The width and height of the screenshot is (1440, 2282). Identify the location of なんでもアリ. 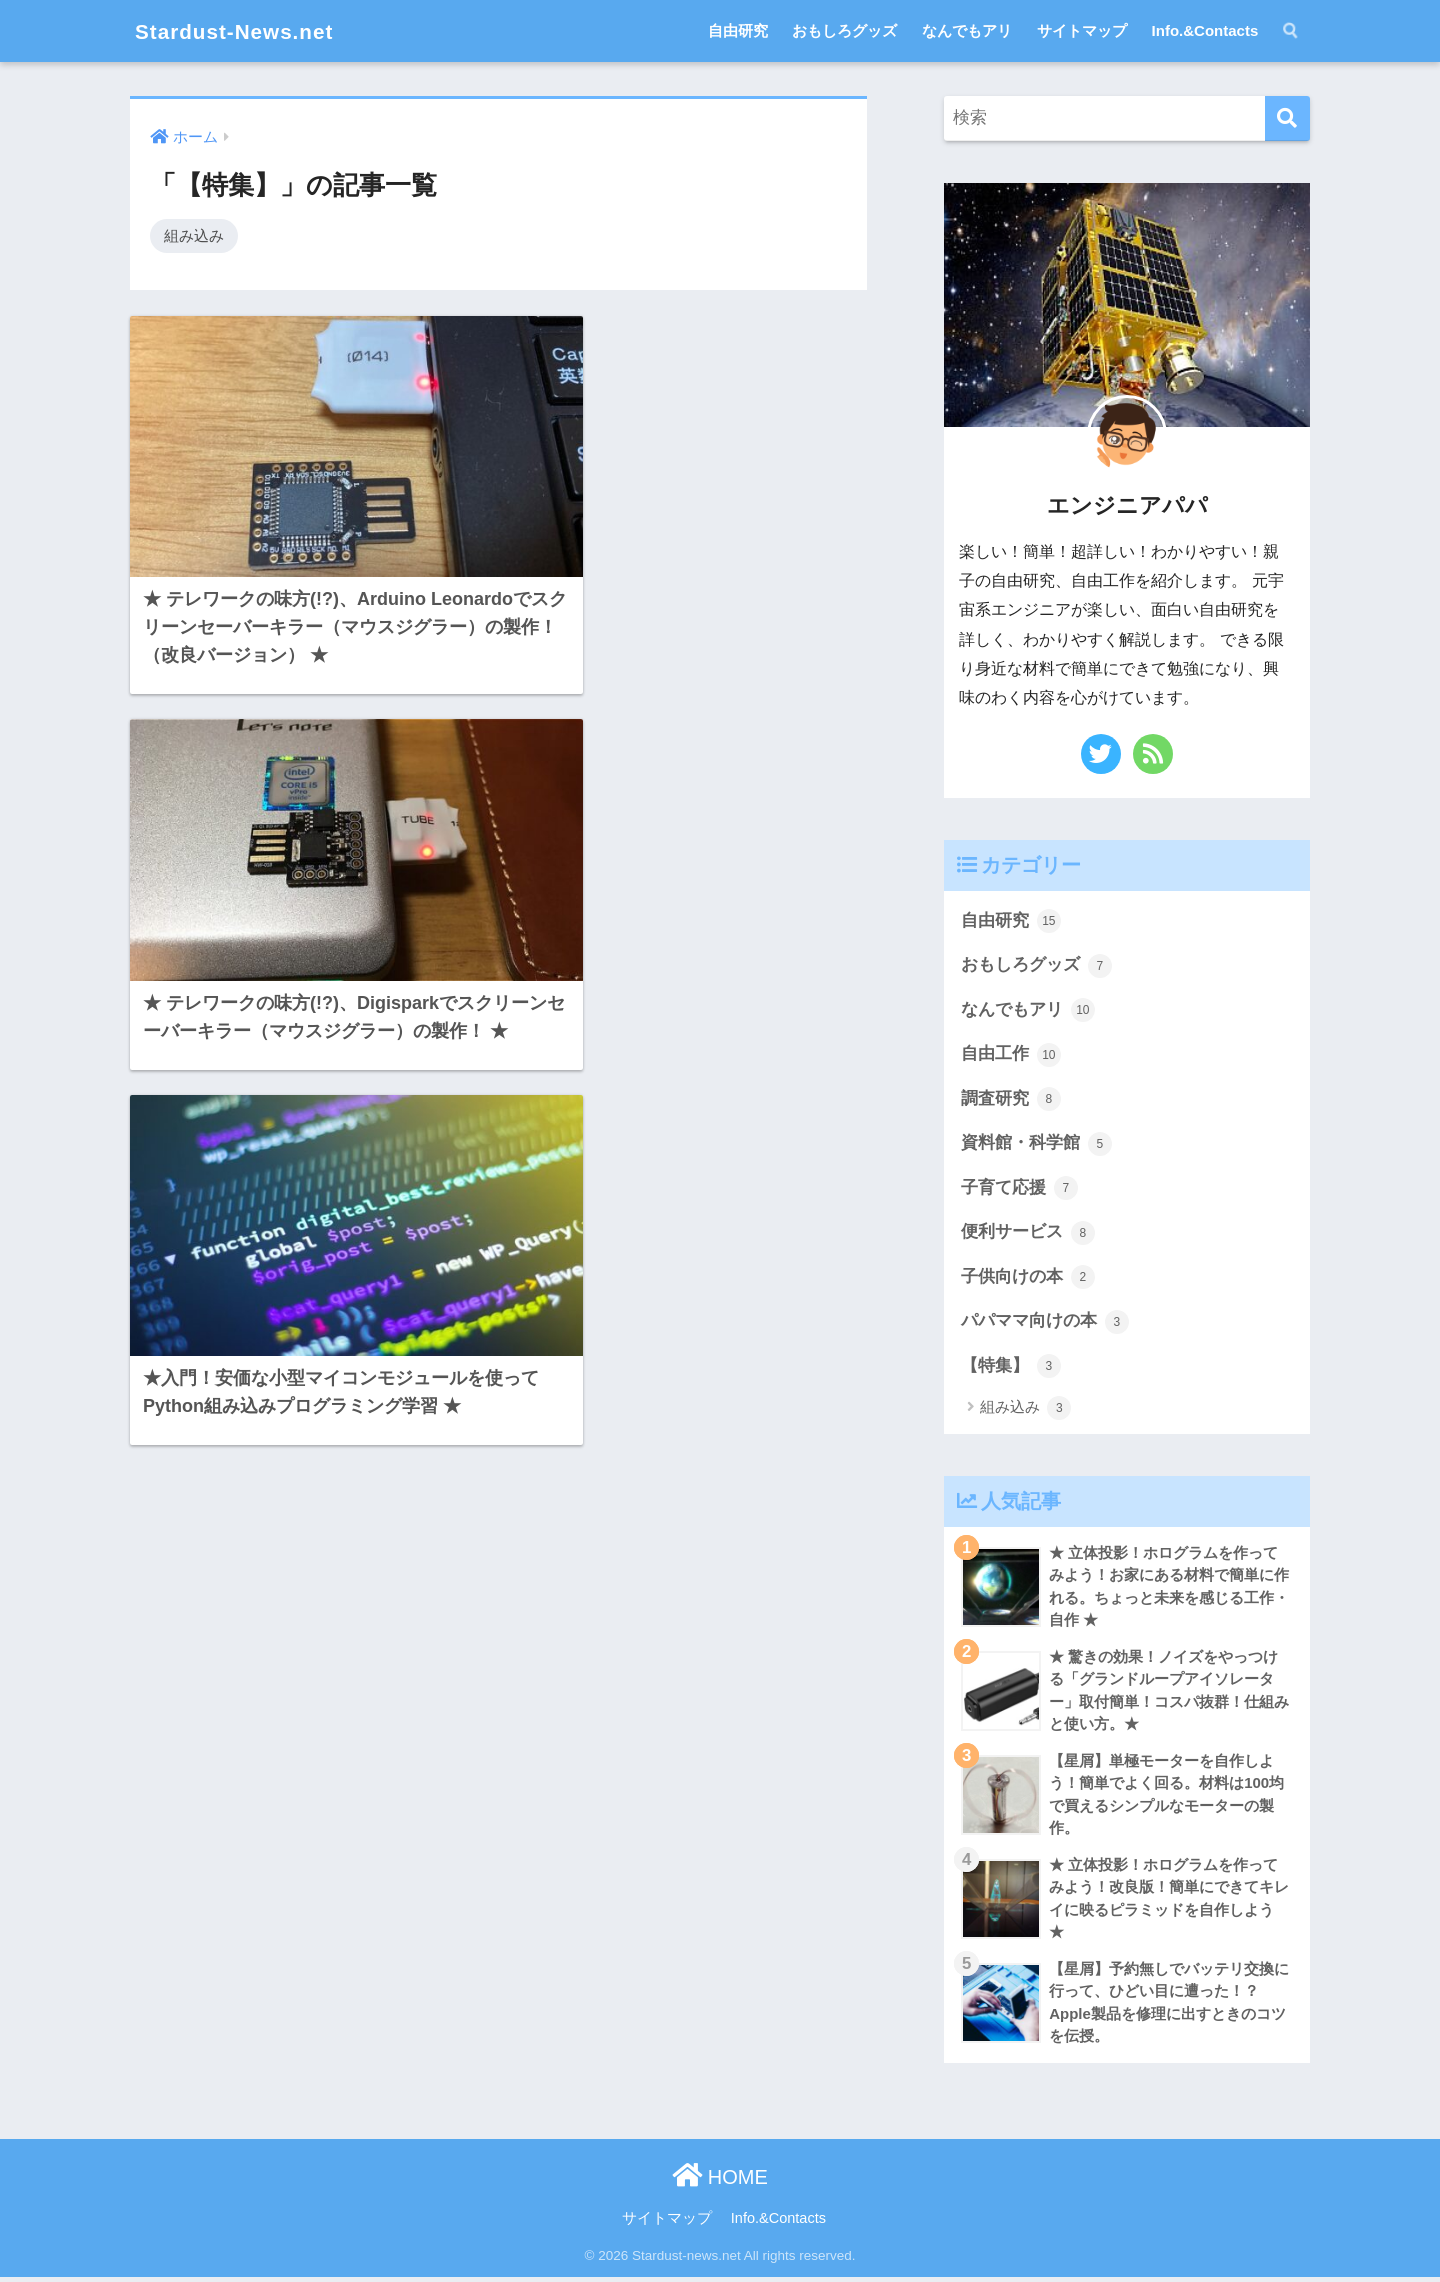
(967, 30).